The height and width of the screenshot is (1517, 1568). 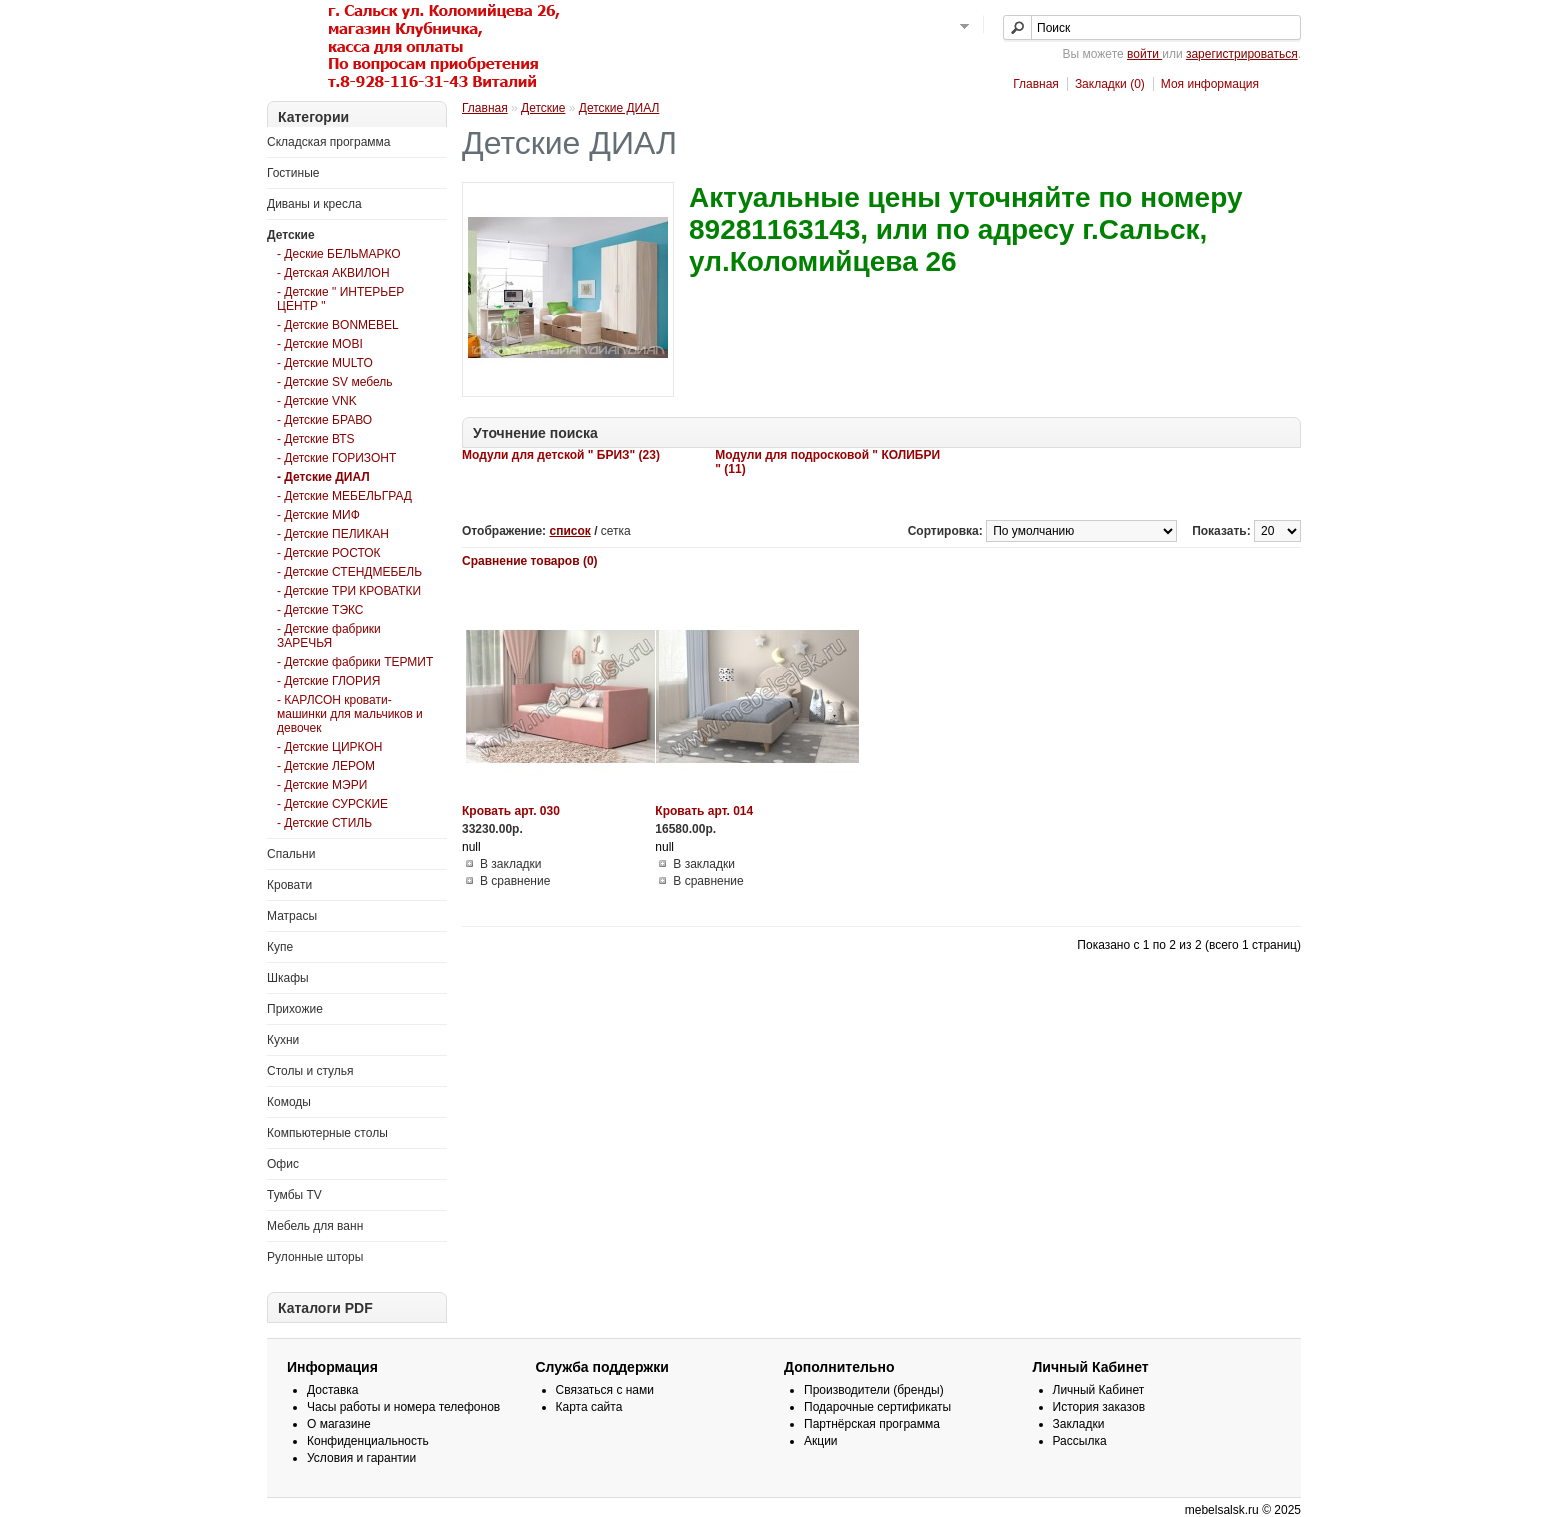 What do you see at coordinates (291, 854) in the screenshot?
I see `Спальни` at bounding box center [291, 854].